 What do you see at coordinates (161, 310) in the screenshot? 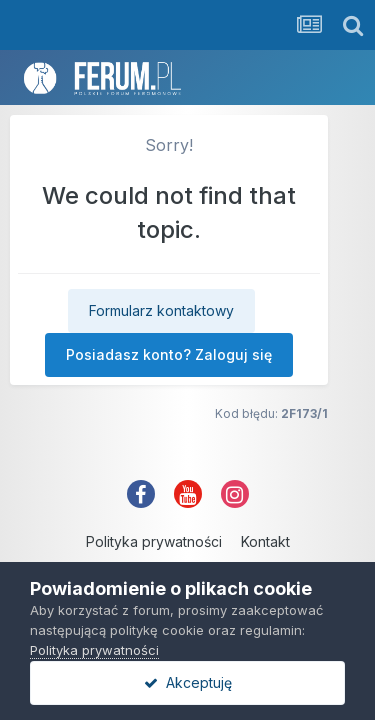
I see `Formularz kontaktowy` at bounding box center [161, 310].